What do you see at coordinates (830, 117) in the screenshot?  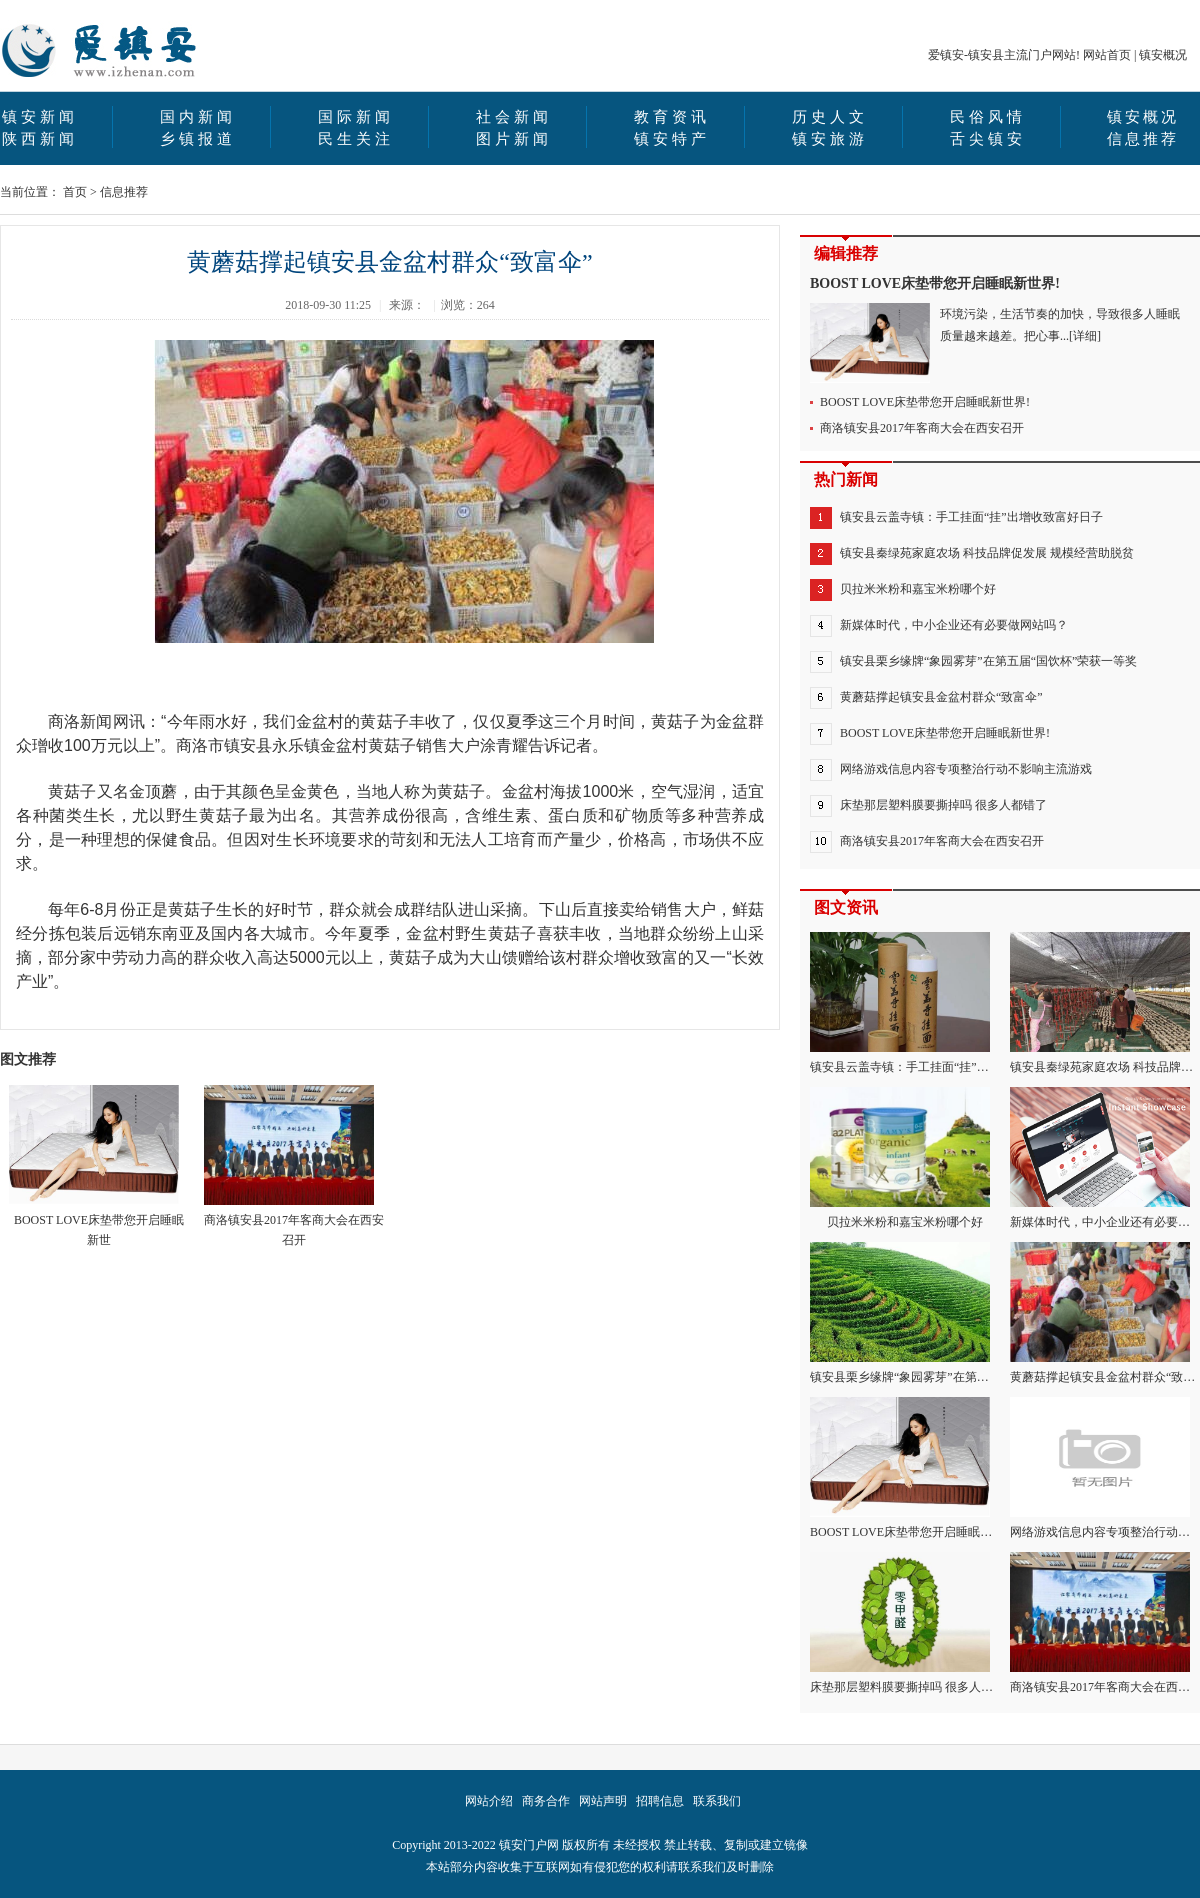 I see `历史人文` at bounding box center [830, 117].